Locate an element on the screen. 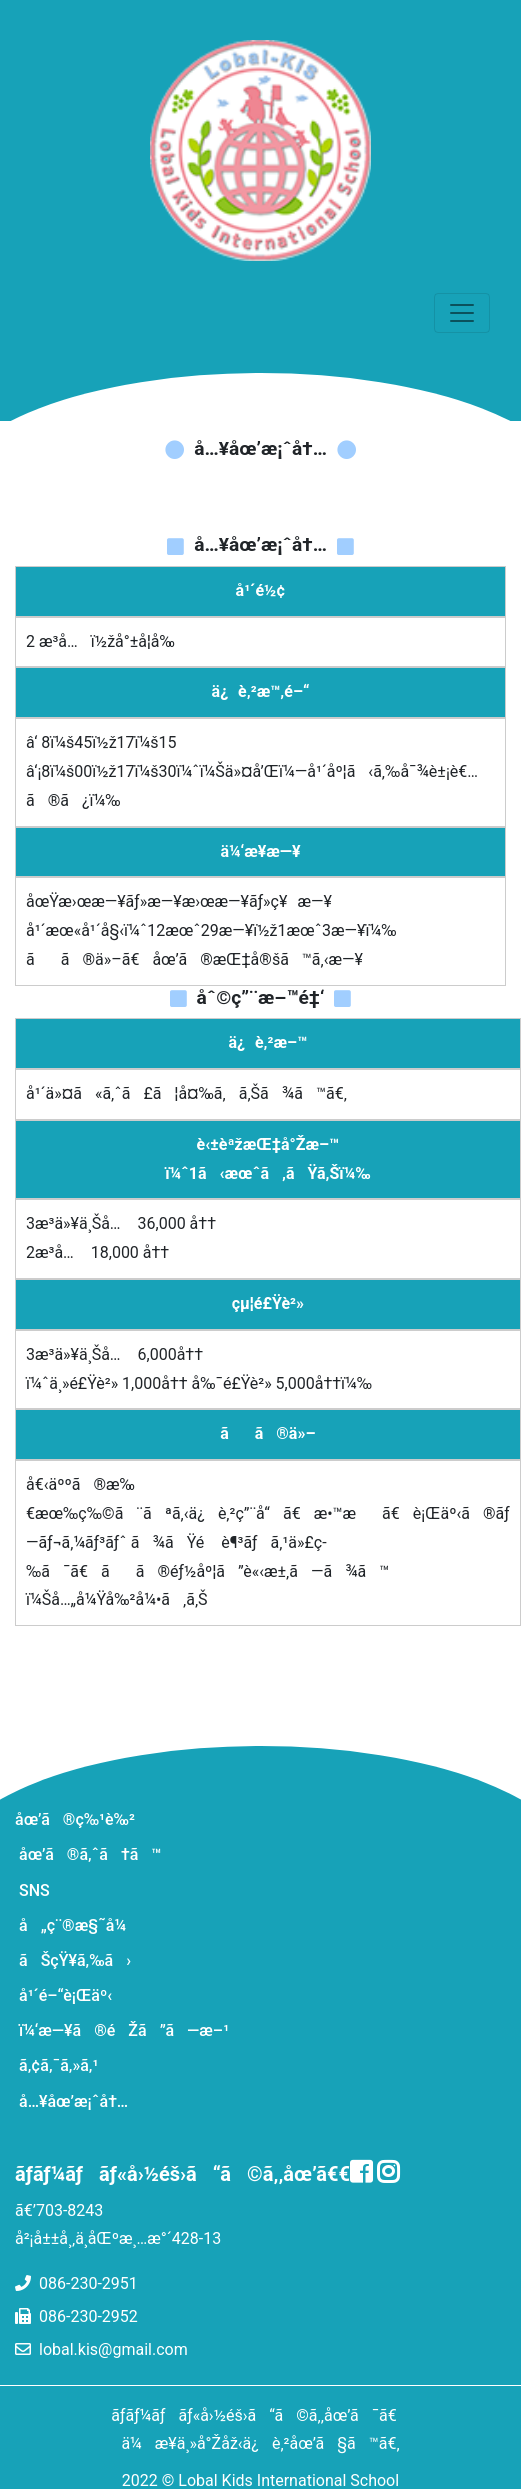  åœ’ã®ç‰¹è‰² is located at coordinates (75, 1819).